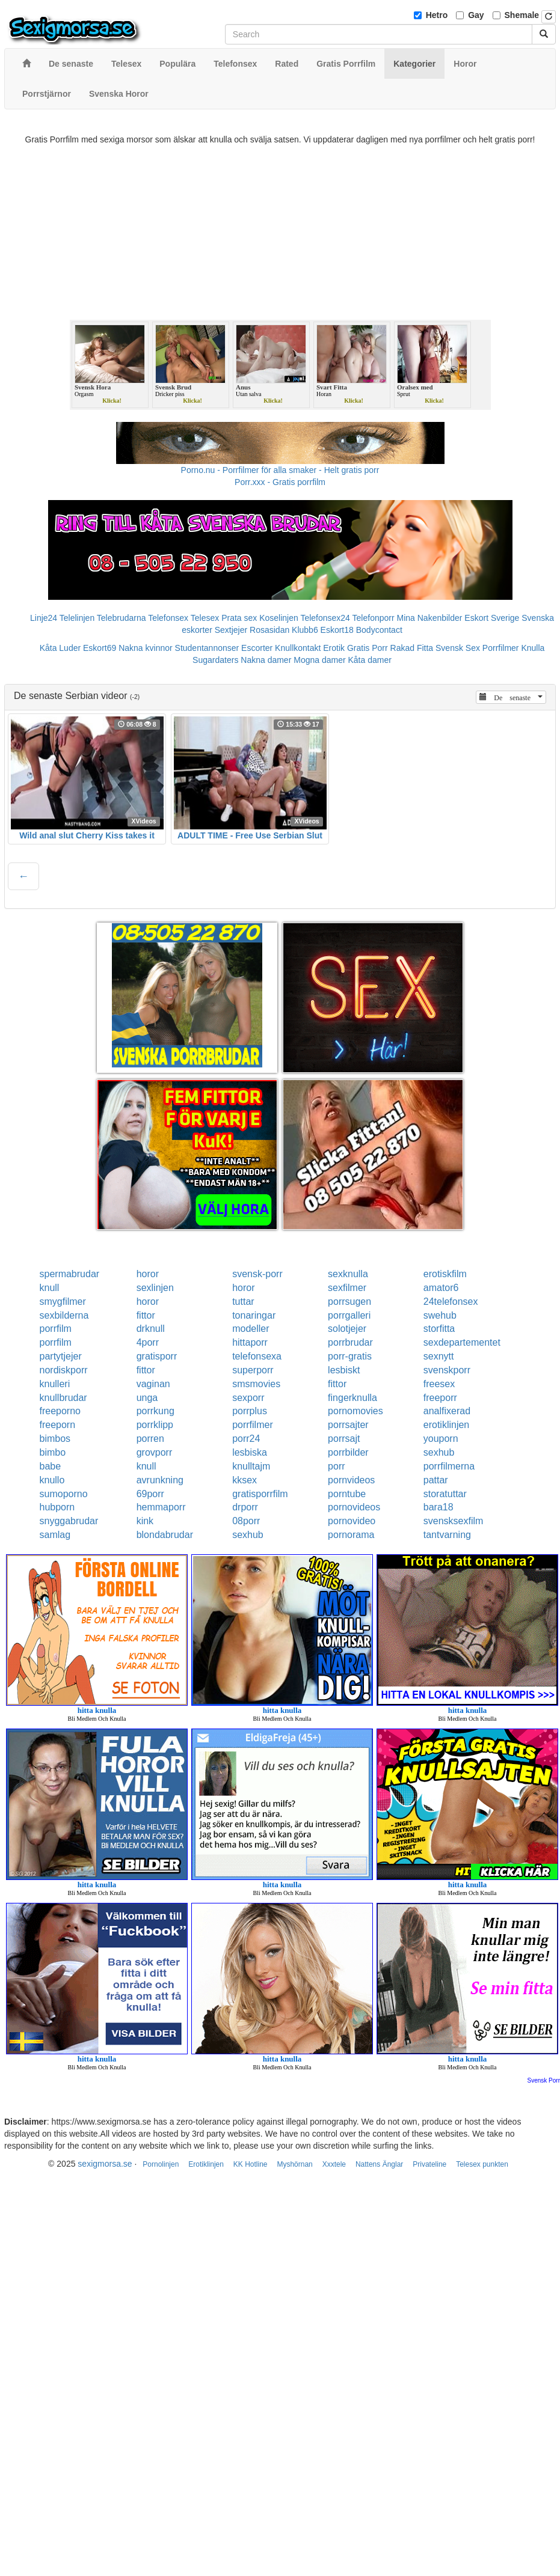  I want to click on Eskort69, so click(99, 648).